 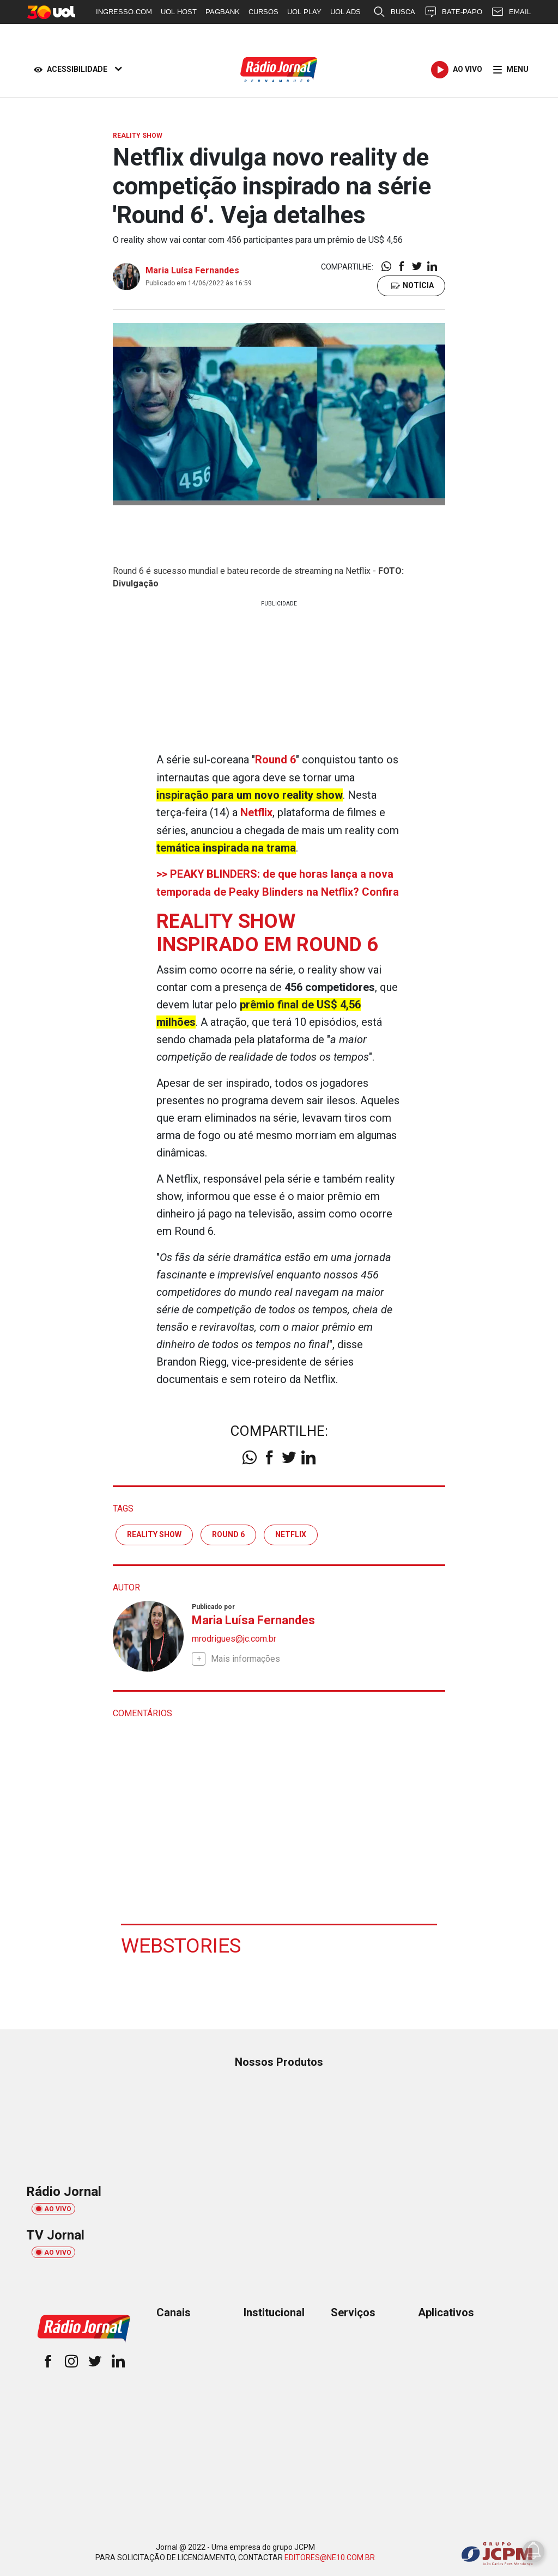 I want to click on UOL ADS, so click(x=345, y=12).